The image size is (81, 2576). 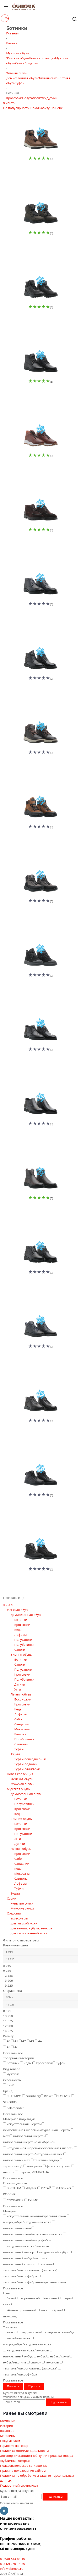 I want to click on Покупателям, so click(x=10, y=2441).